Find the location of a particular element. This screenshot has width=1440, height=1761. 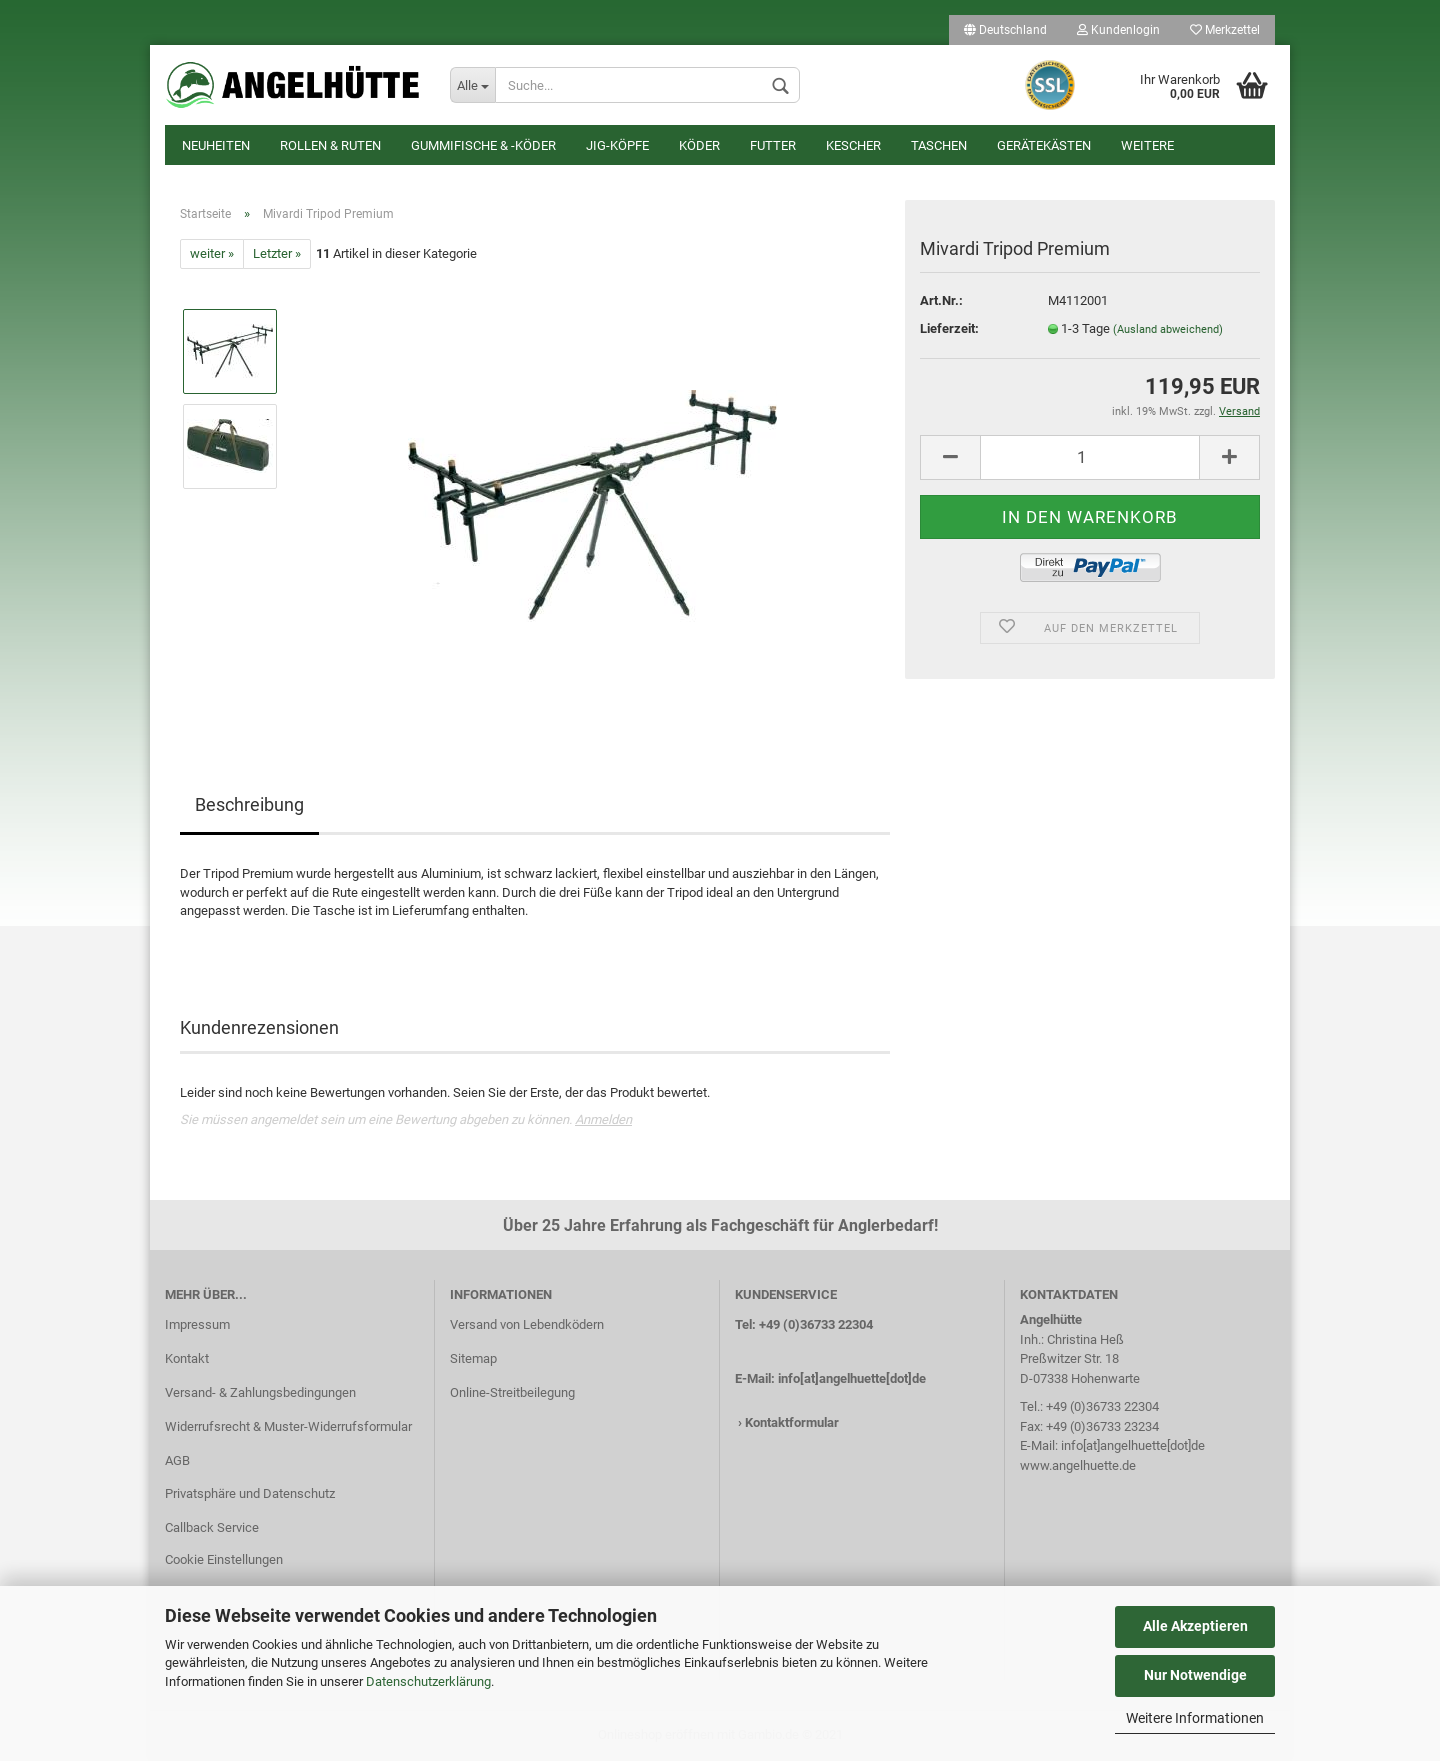

Köder is located at coordinates (699, 145).